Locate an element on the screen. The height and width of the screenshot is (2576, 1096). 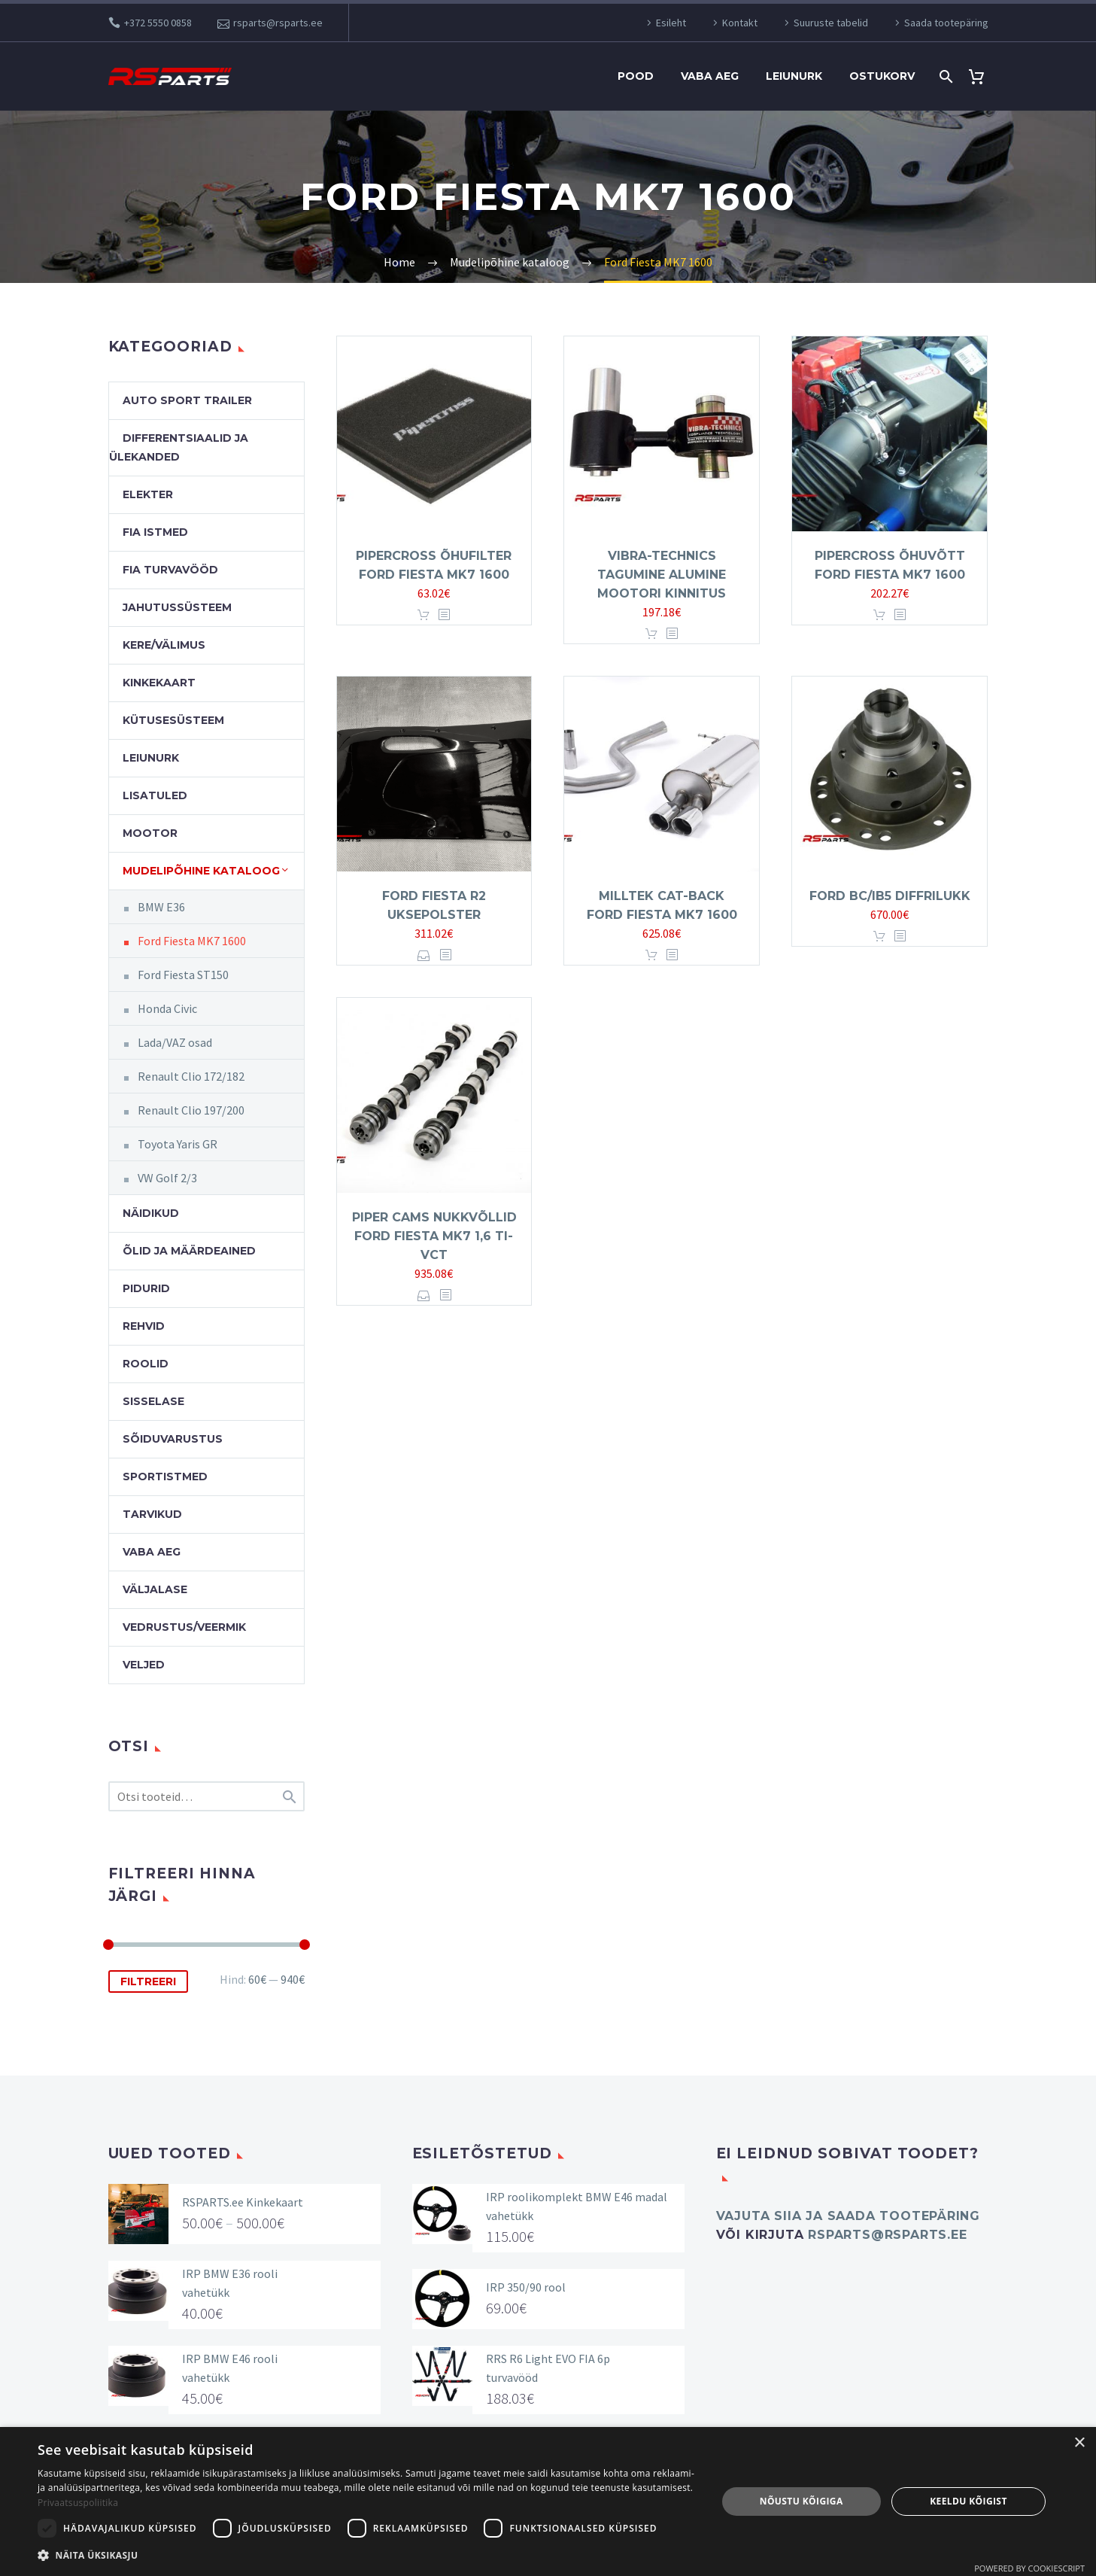
Rehvid is located at coordinates (144, 1326).